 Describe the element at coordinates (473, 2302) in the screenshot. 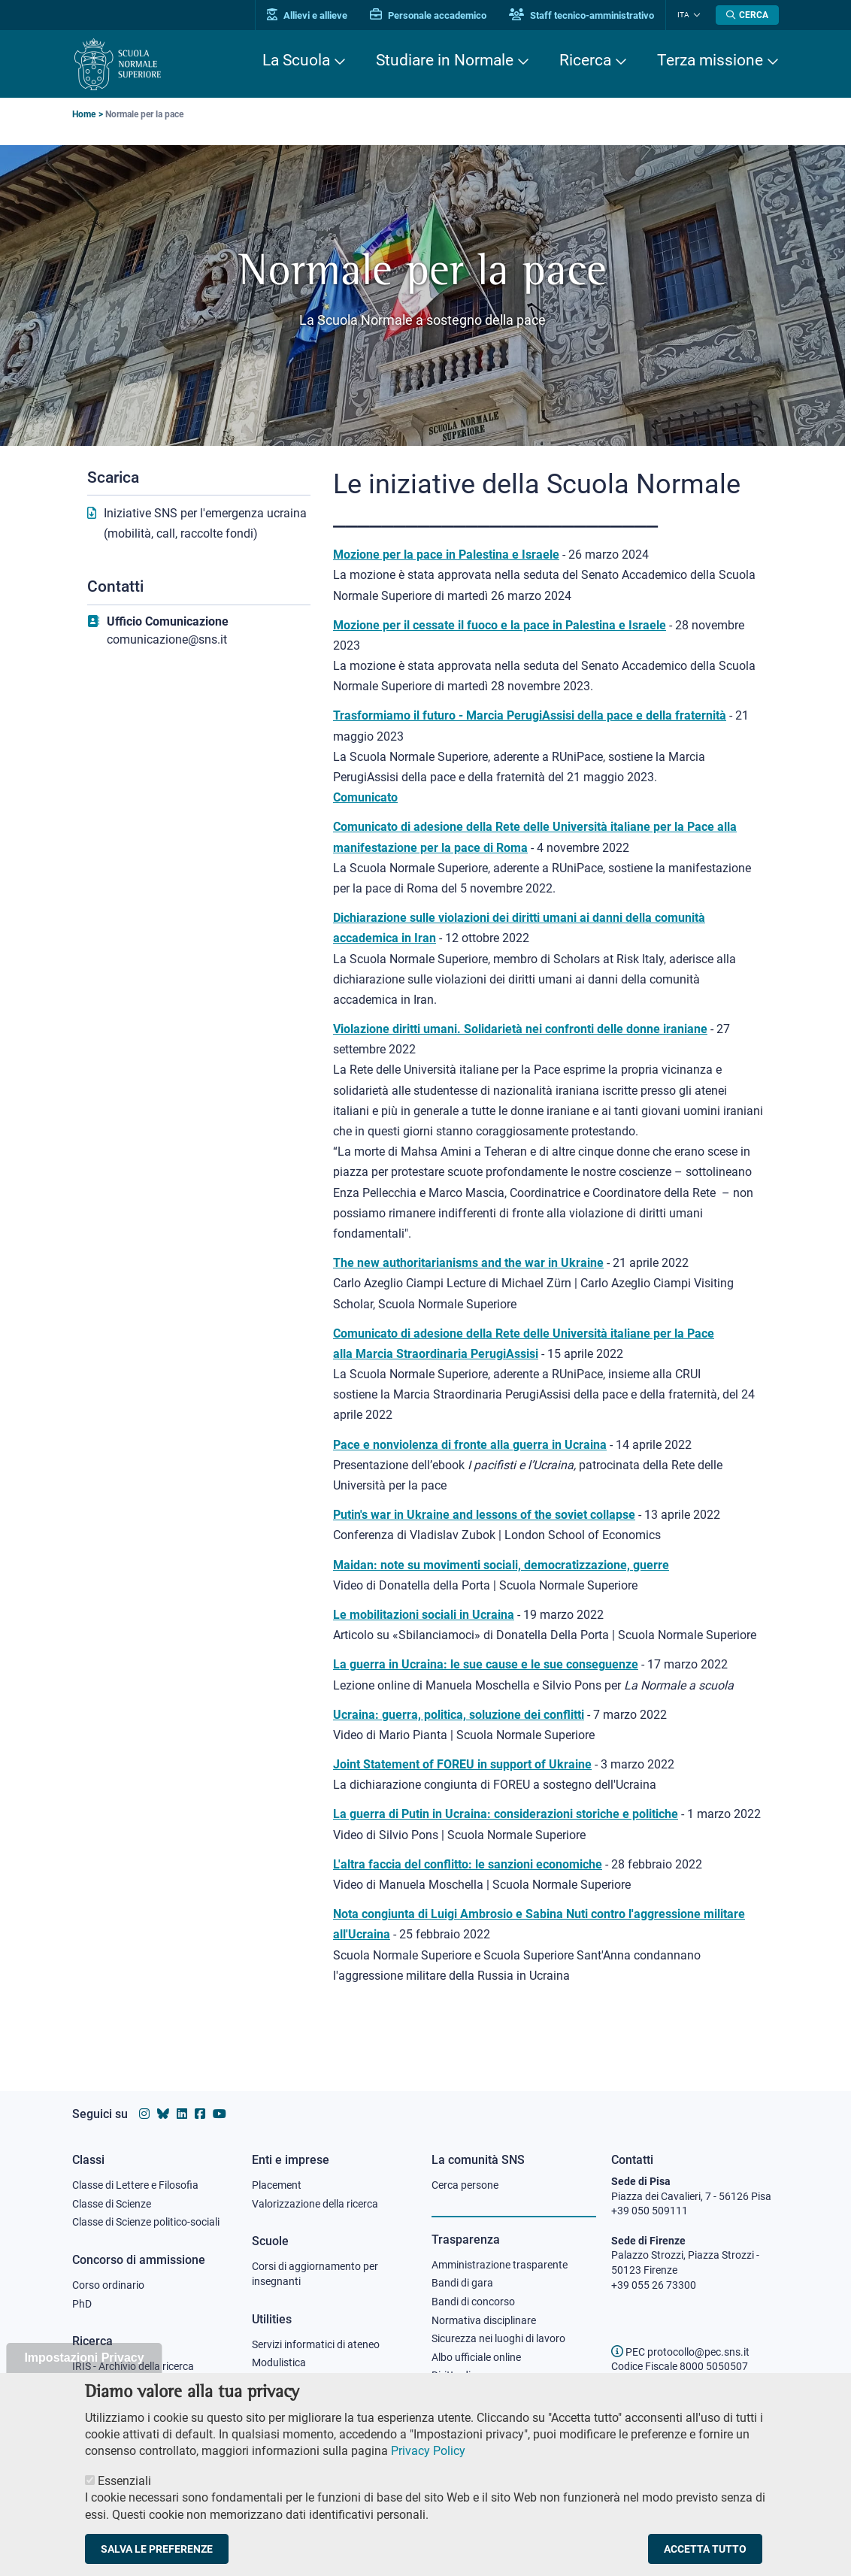

I see `Bandi di concorso` at that location.